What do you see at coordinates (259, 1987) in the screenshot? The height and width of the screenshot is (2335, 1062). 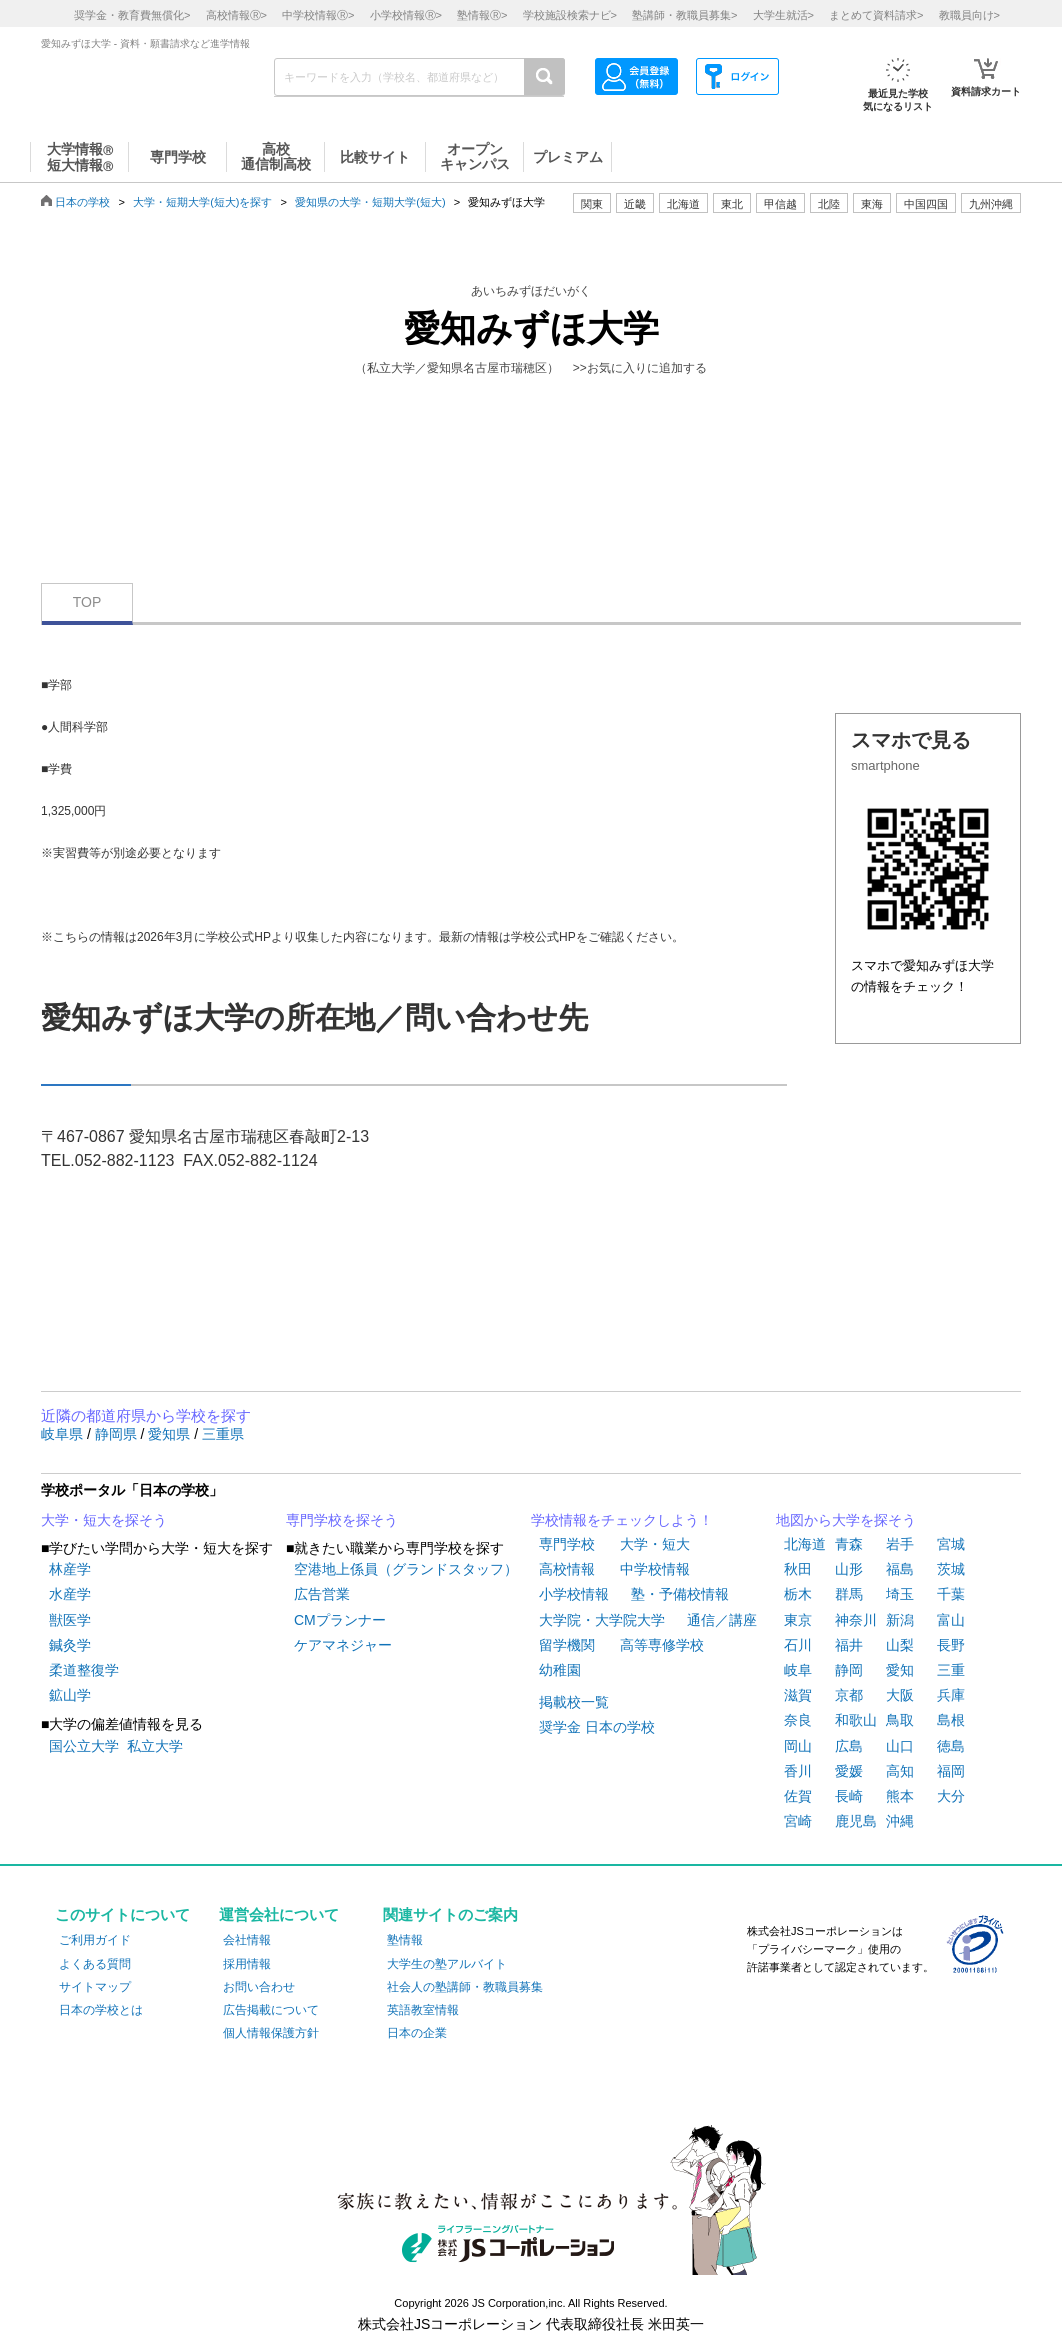 I see `お問い合わせ` at bounding box center [259, 1987].